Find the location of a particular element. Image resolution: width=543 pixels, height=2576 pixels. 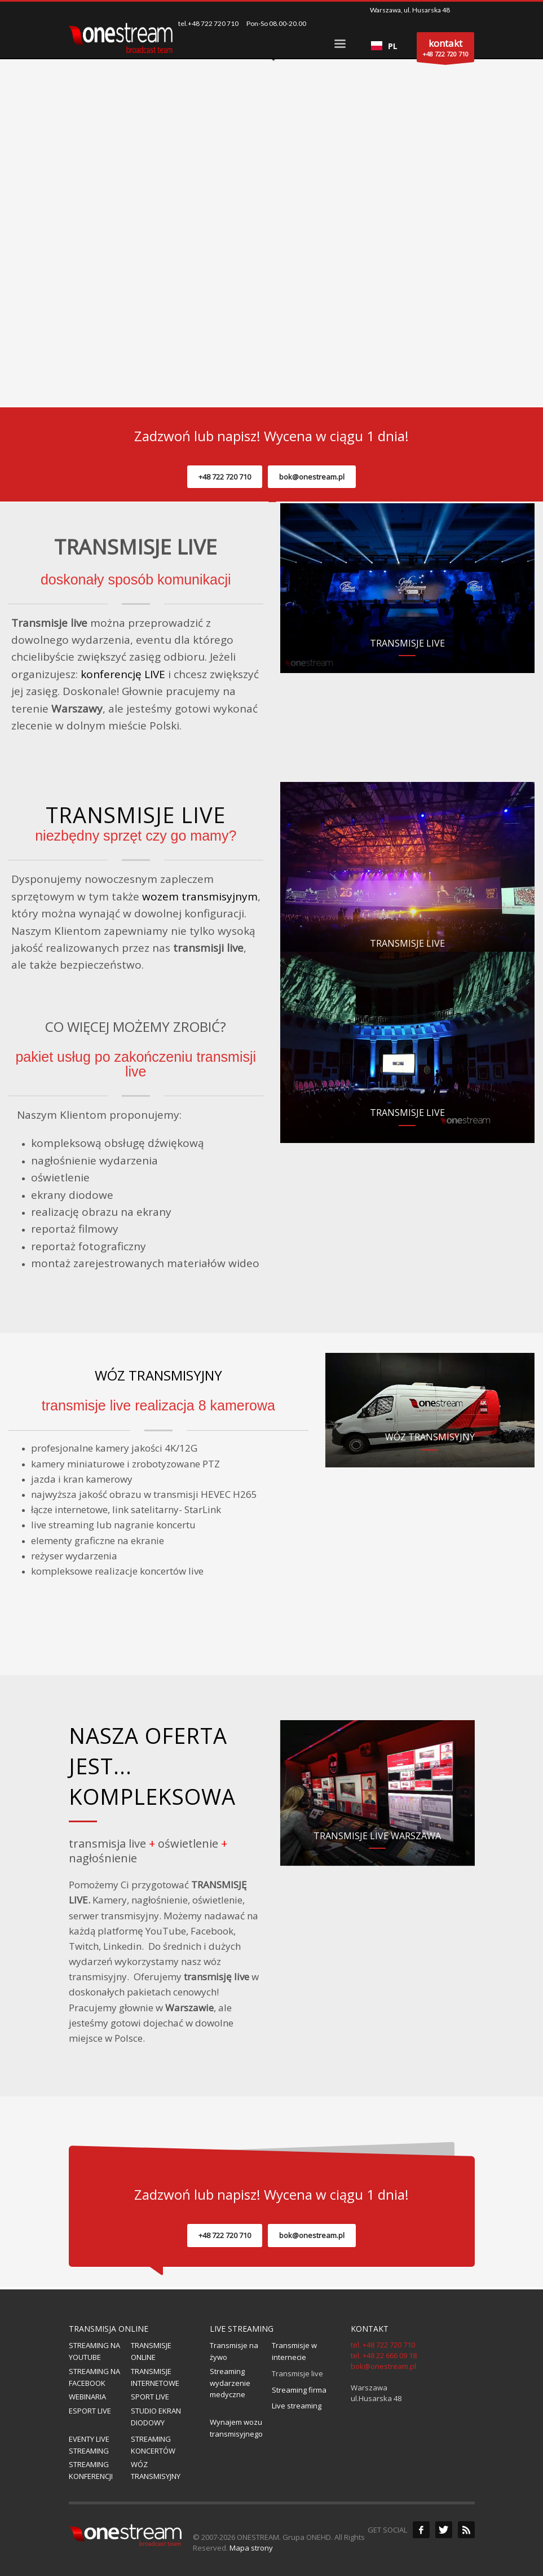

[combobox] is located at coordinates (384, 45).